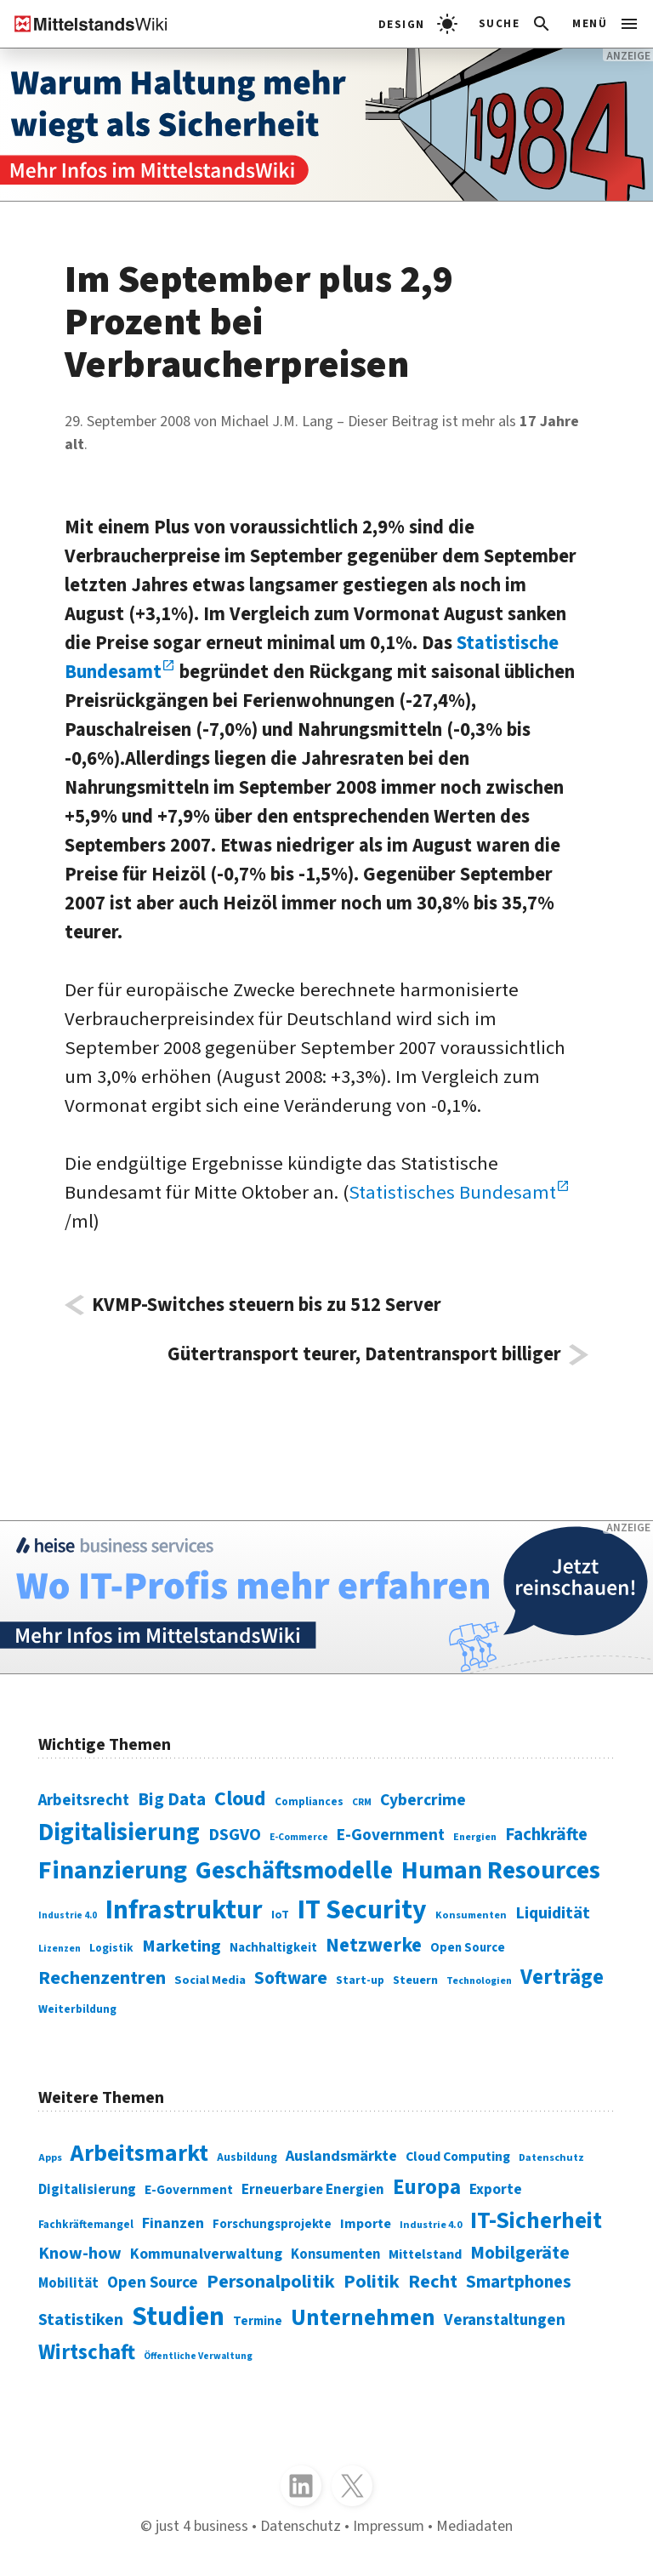 The image size is (653, 2576). What do you see at coordinates (86, 2352) in the screenshot?
I see `Wirtschaft [Wirtschaft (532 Einträge)]` at bounding box center [86, 2352].